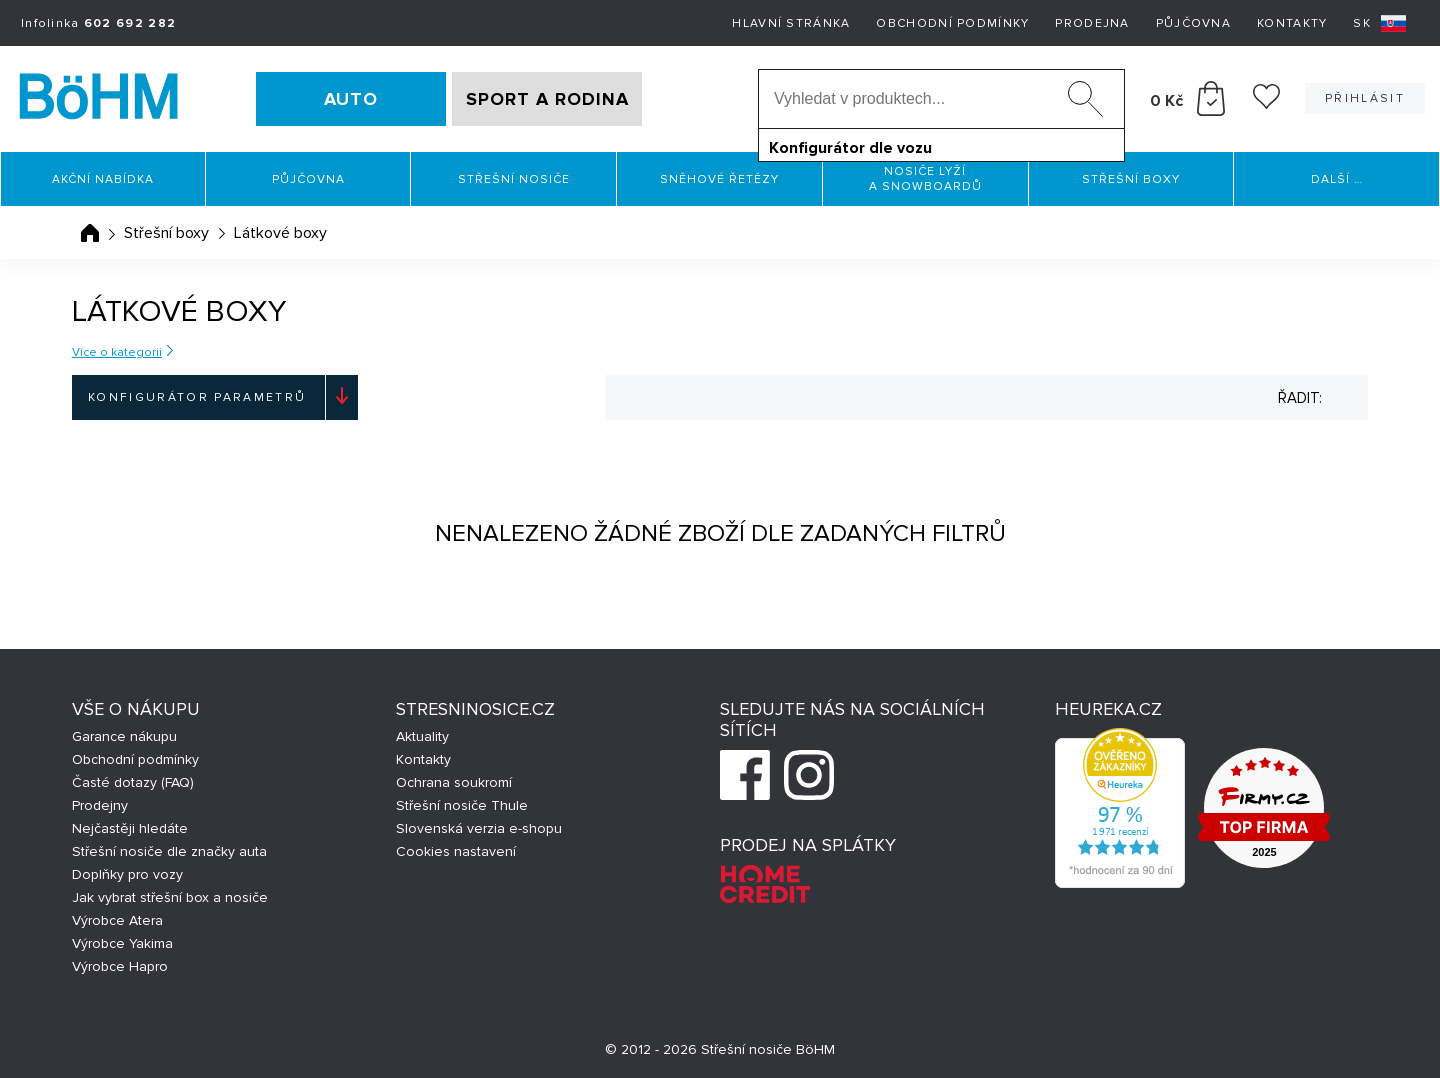  What do you see at coordinates (719, 179) in the screenshot?
I see `Sněhové řetězy` at bounding box center [719, 179].